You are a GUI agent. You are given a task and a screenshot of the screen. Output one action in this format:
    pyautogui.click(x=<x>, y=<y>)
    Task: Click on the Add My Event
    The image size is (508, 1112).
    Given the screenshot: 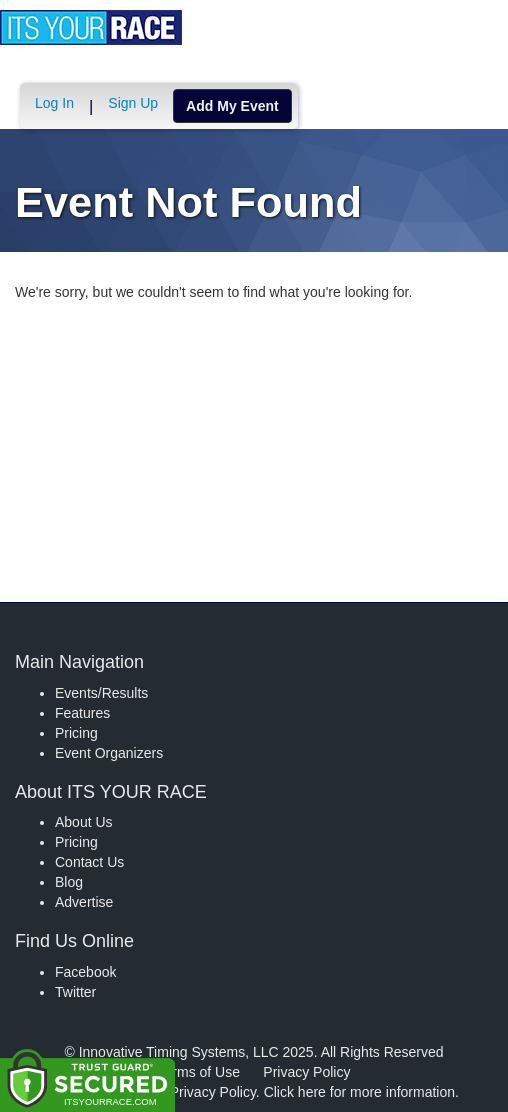 What is the action you would take?
    pyautogui.click(x=232, y=106)
    